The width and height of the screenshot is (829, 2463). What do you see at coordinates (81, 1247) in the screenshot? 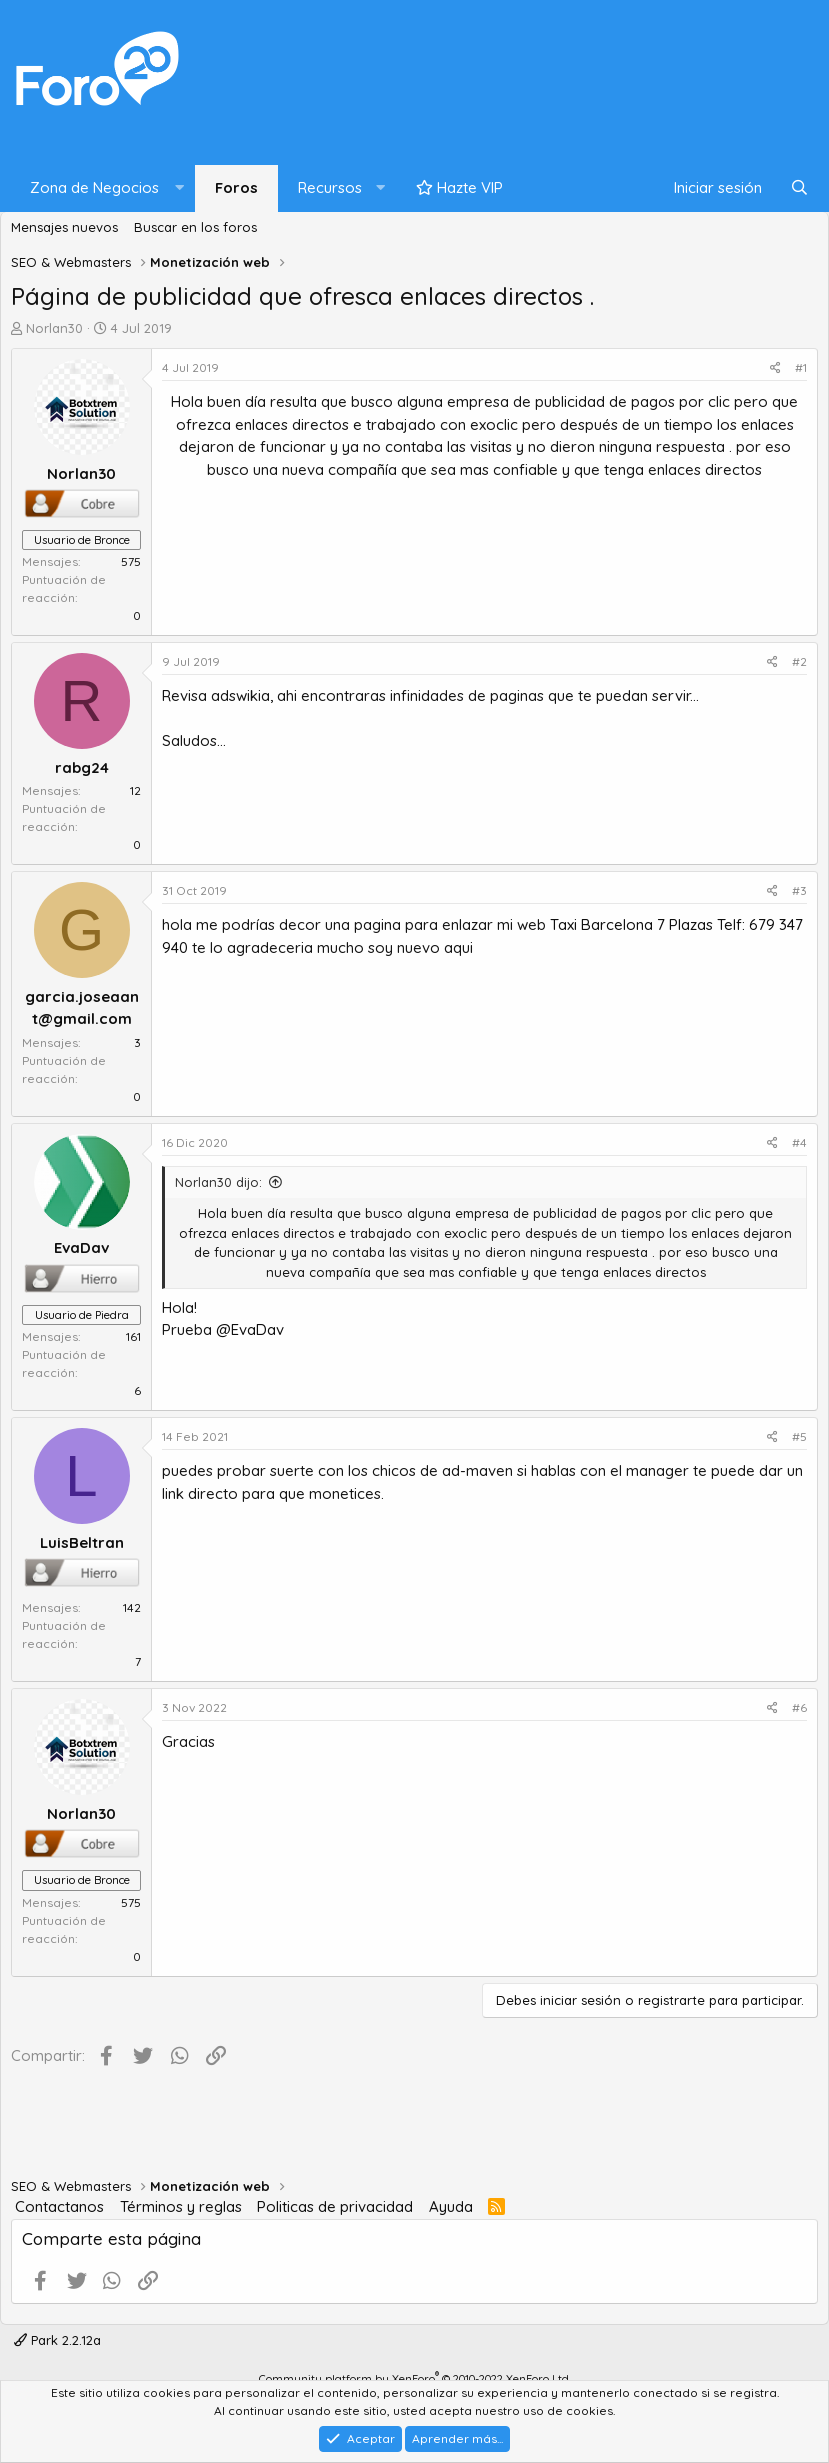
I see `EvaDav` at bounding box center [81, 1247].